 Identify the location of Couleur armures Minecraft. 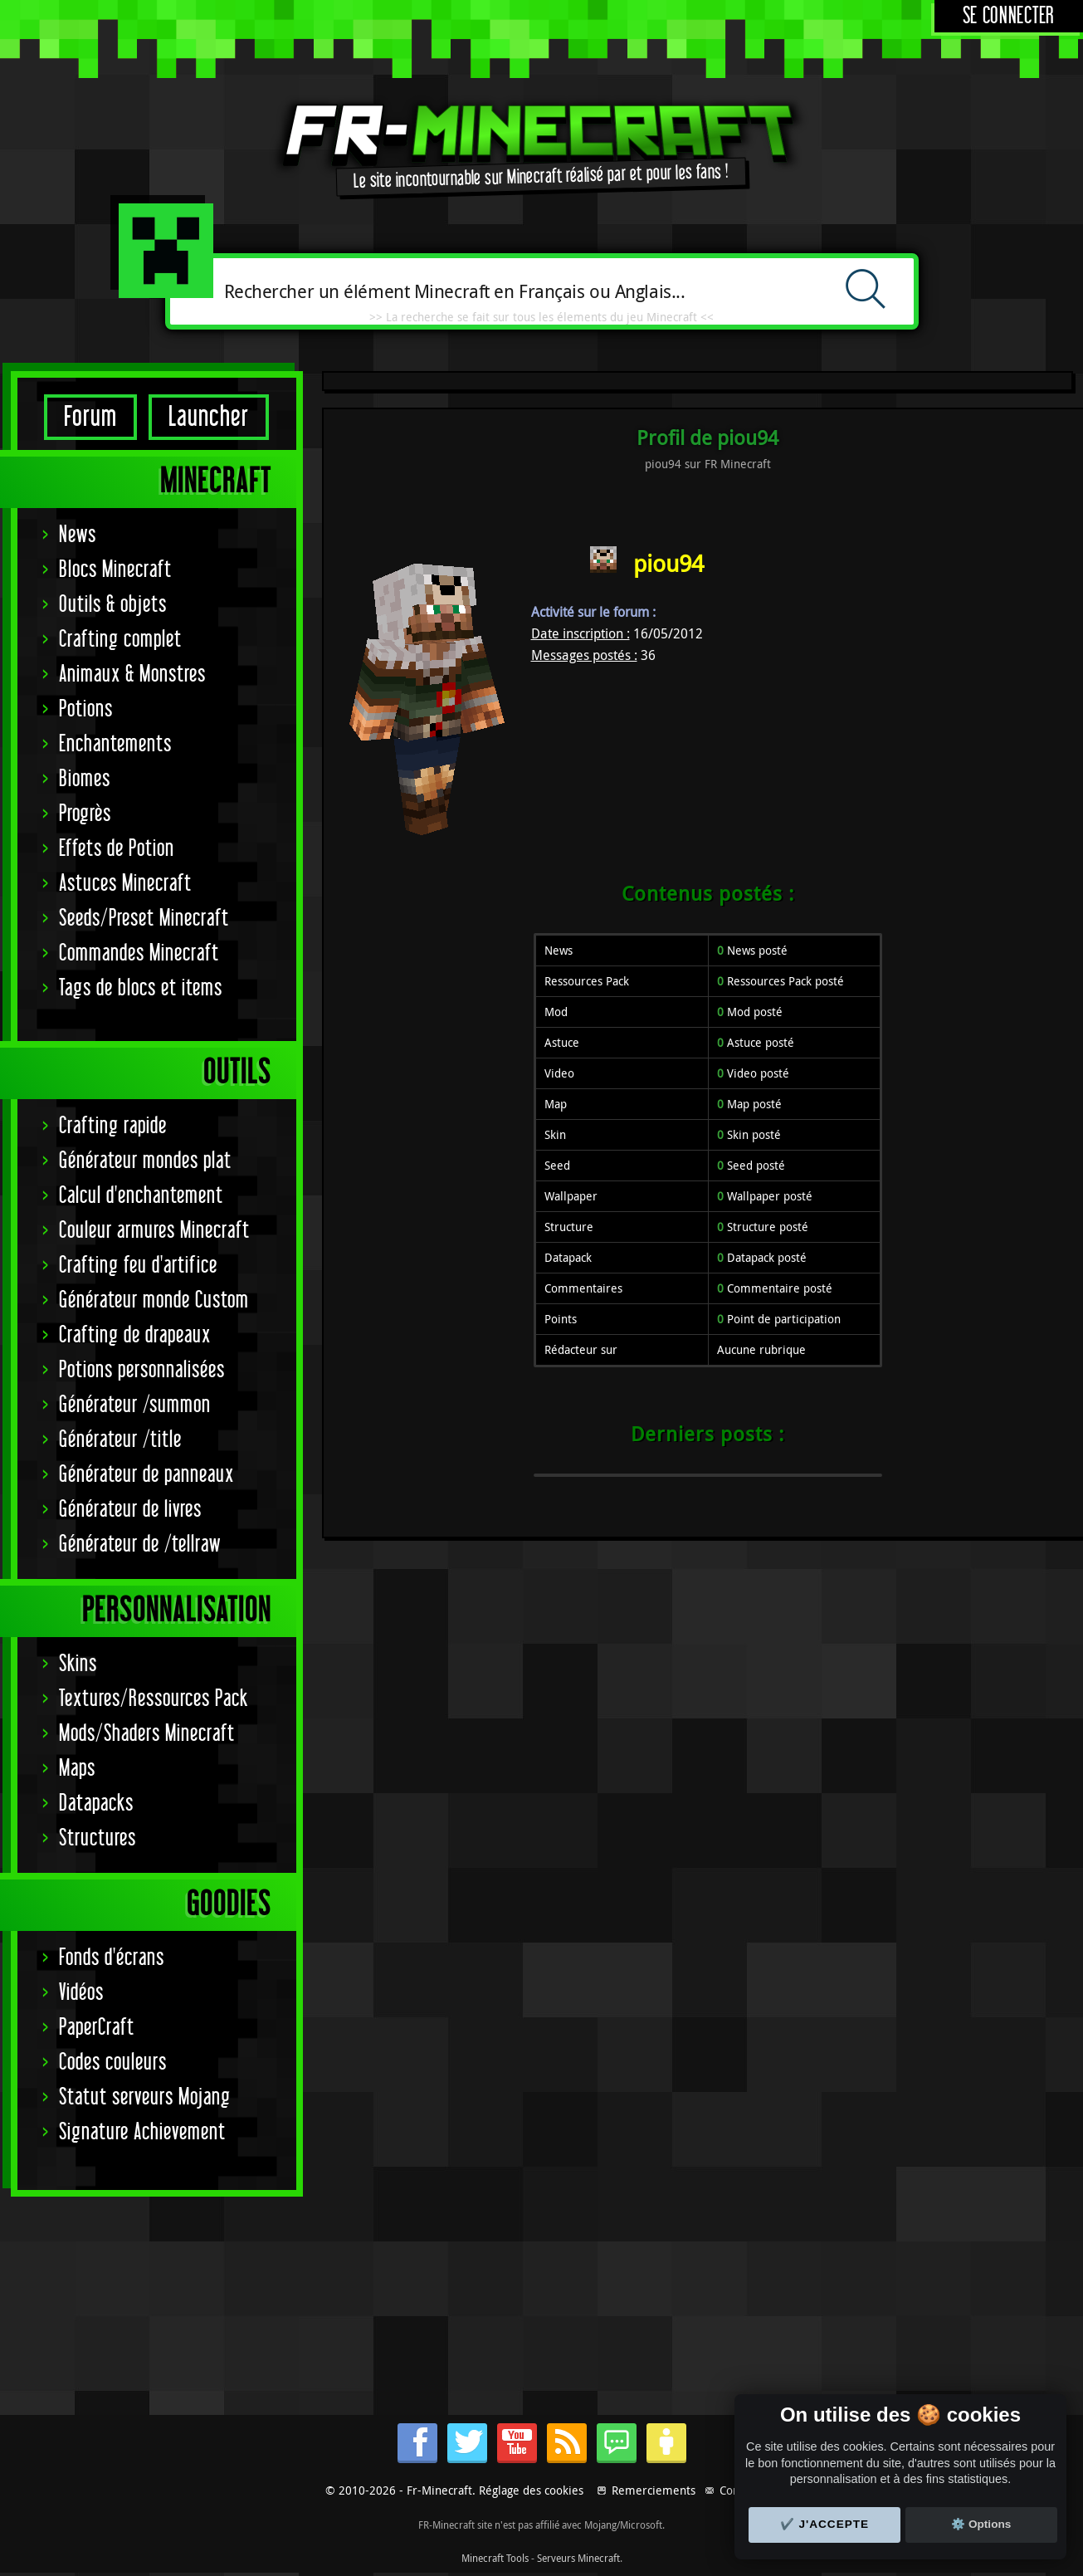
(154, 1231).